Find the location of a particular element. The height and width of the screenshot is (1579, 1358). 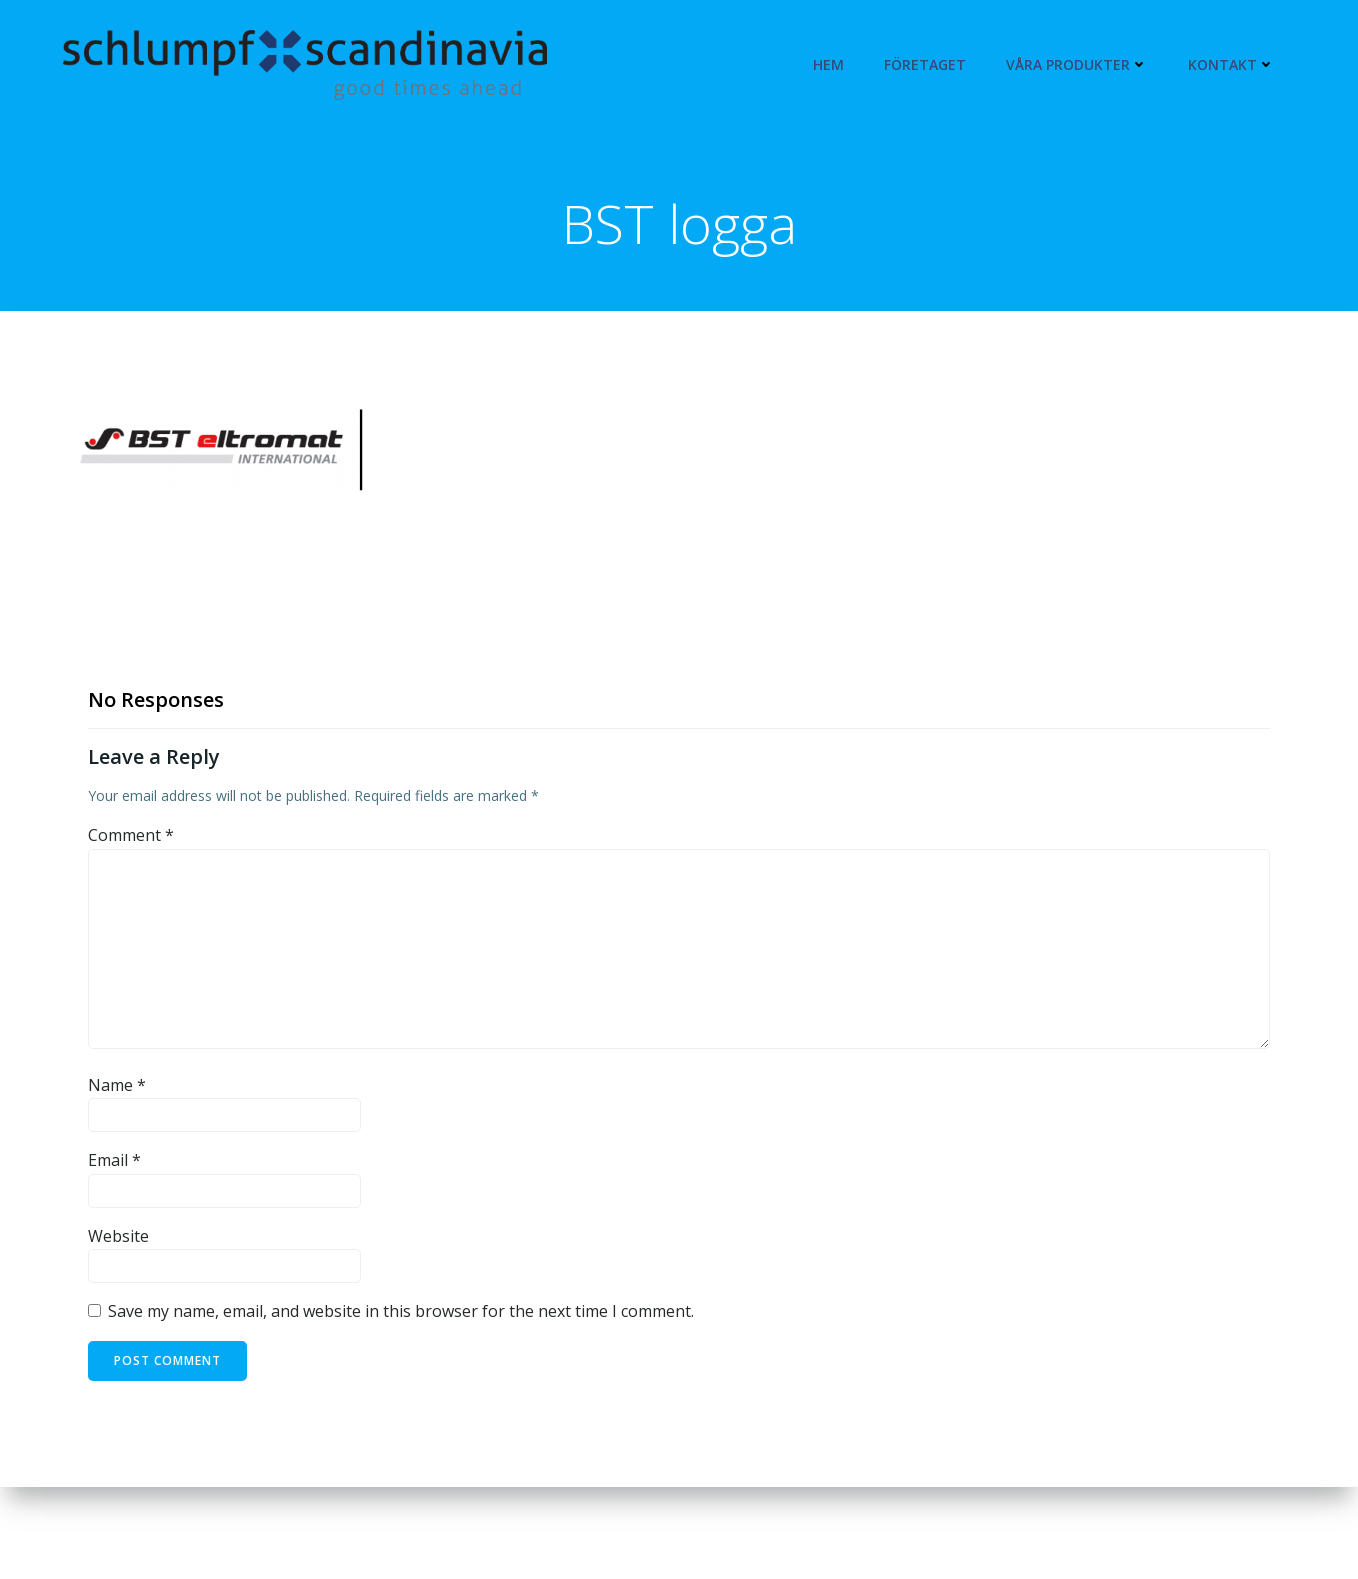

Comment is located at coordinates (131, 835).